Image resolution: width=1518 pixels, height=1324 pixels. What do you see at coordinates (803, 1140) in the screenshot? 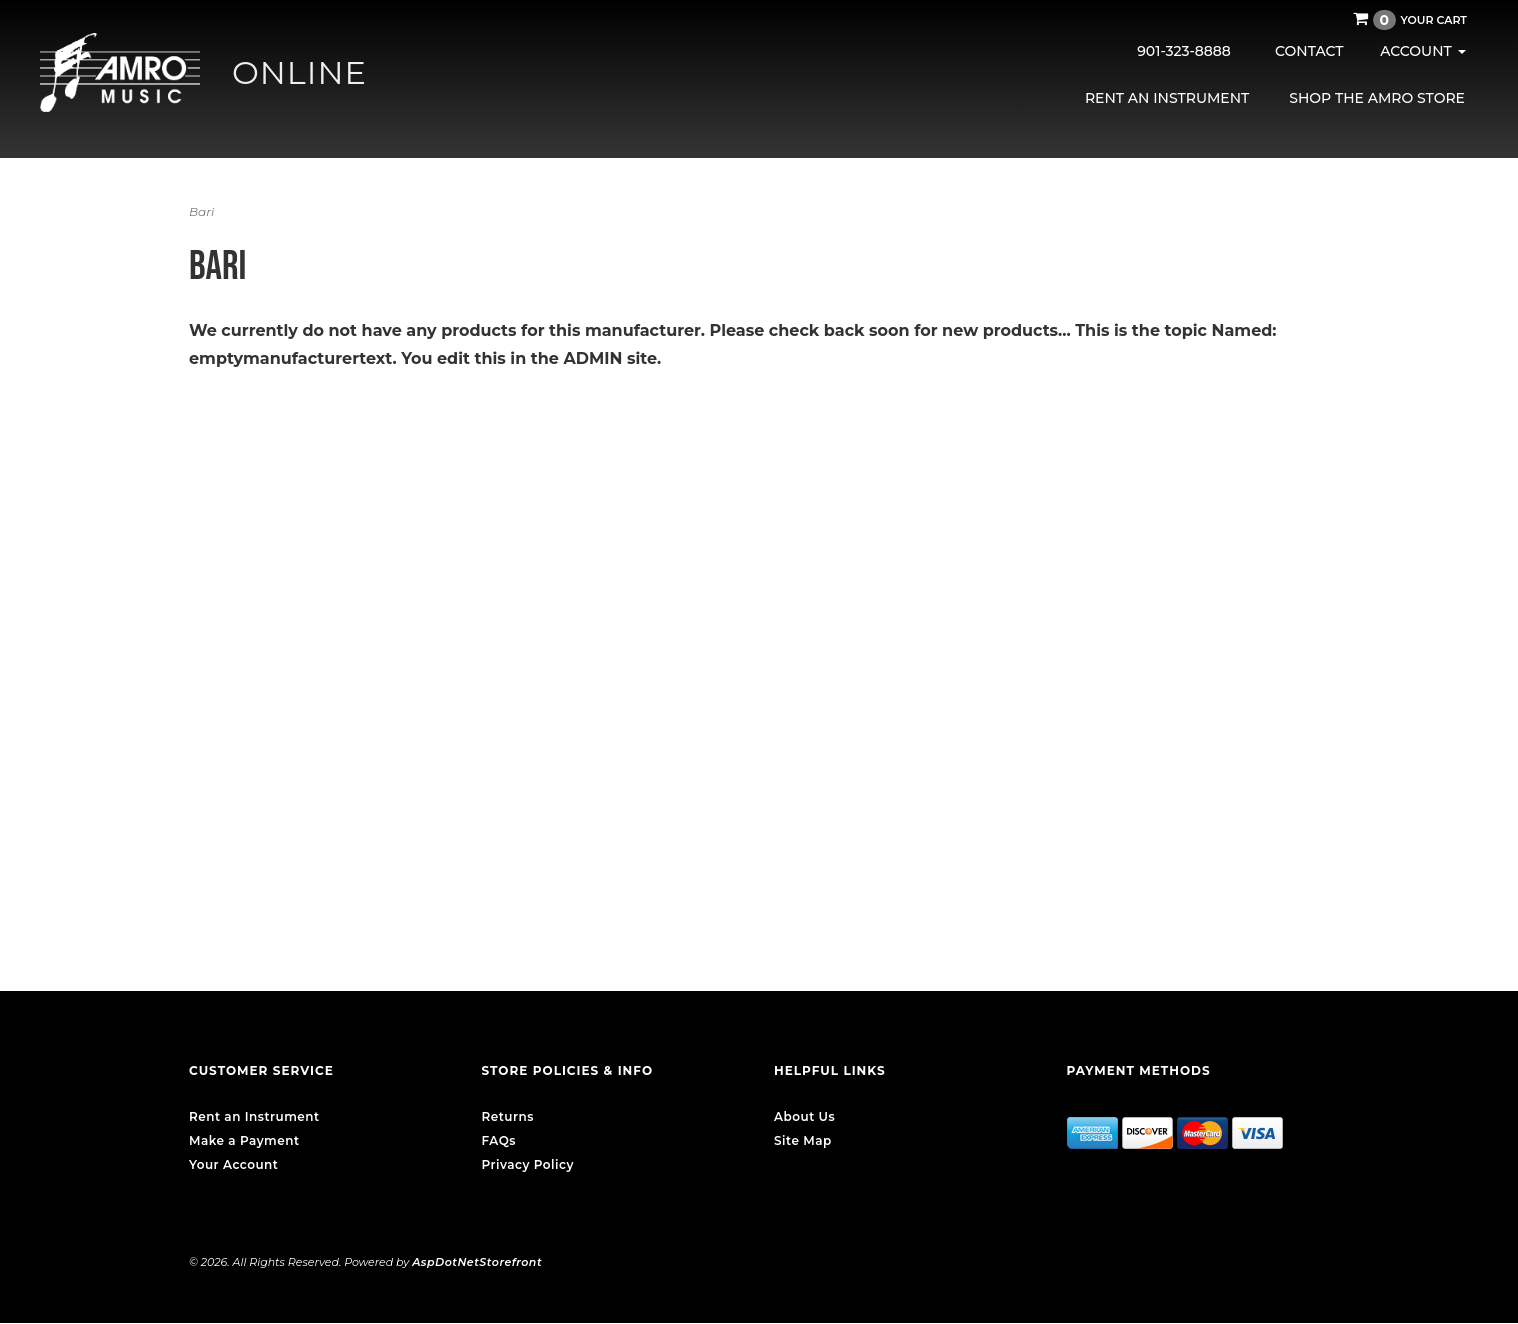
I see `Site Map` at bounding box center [803, 1140].